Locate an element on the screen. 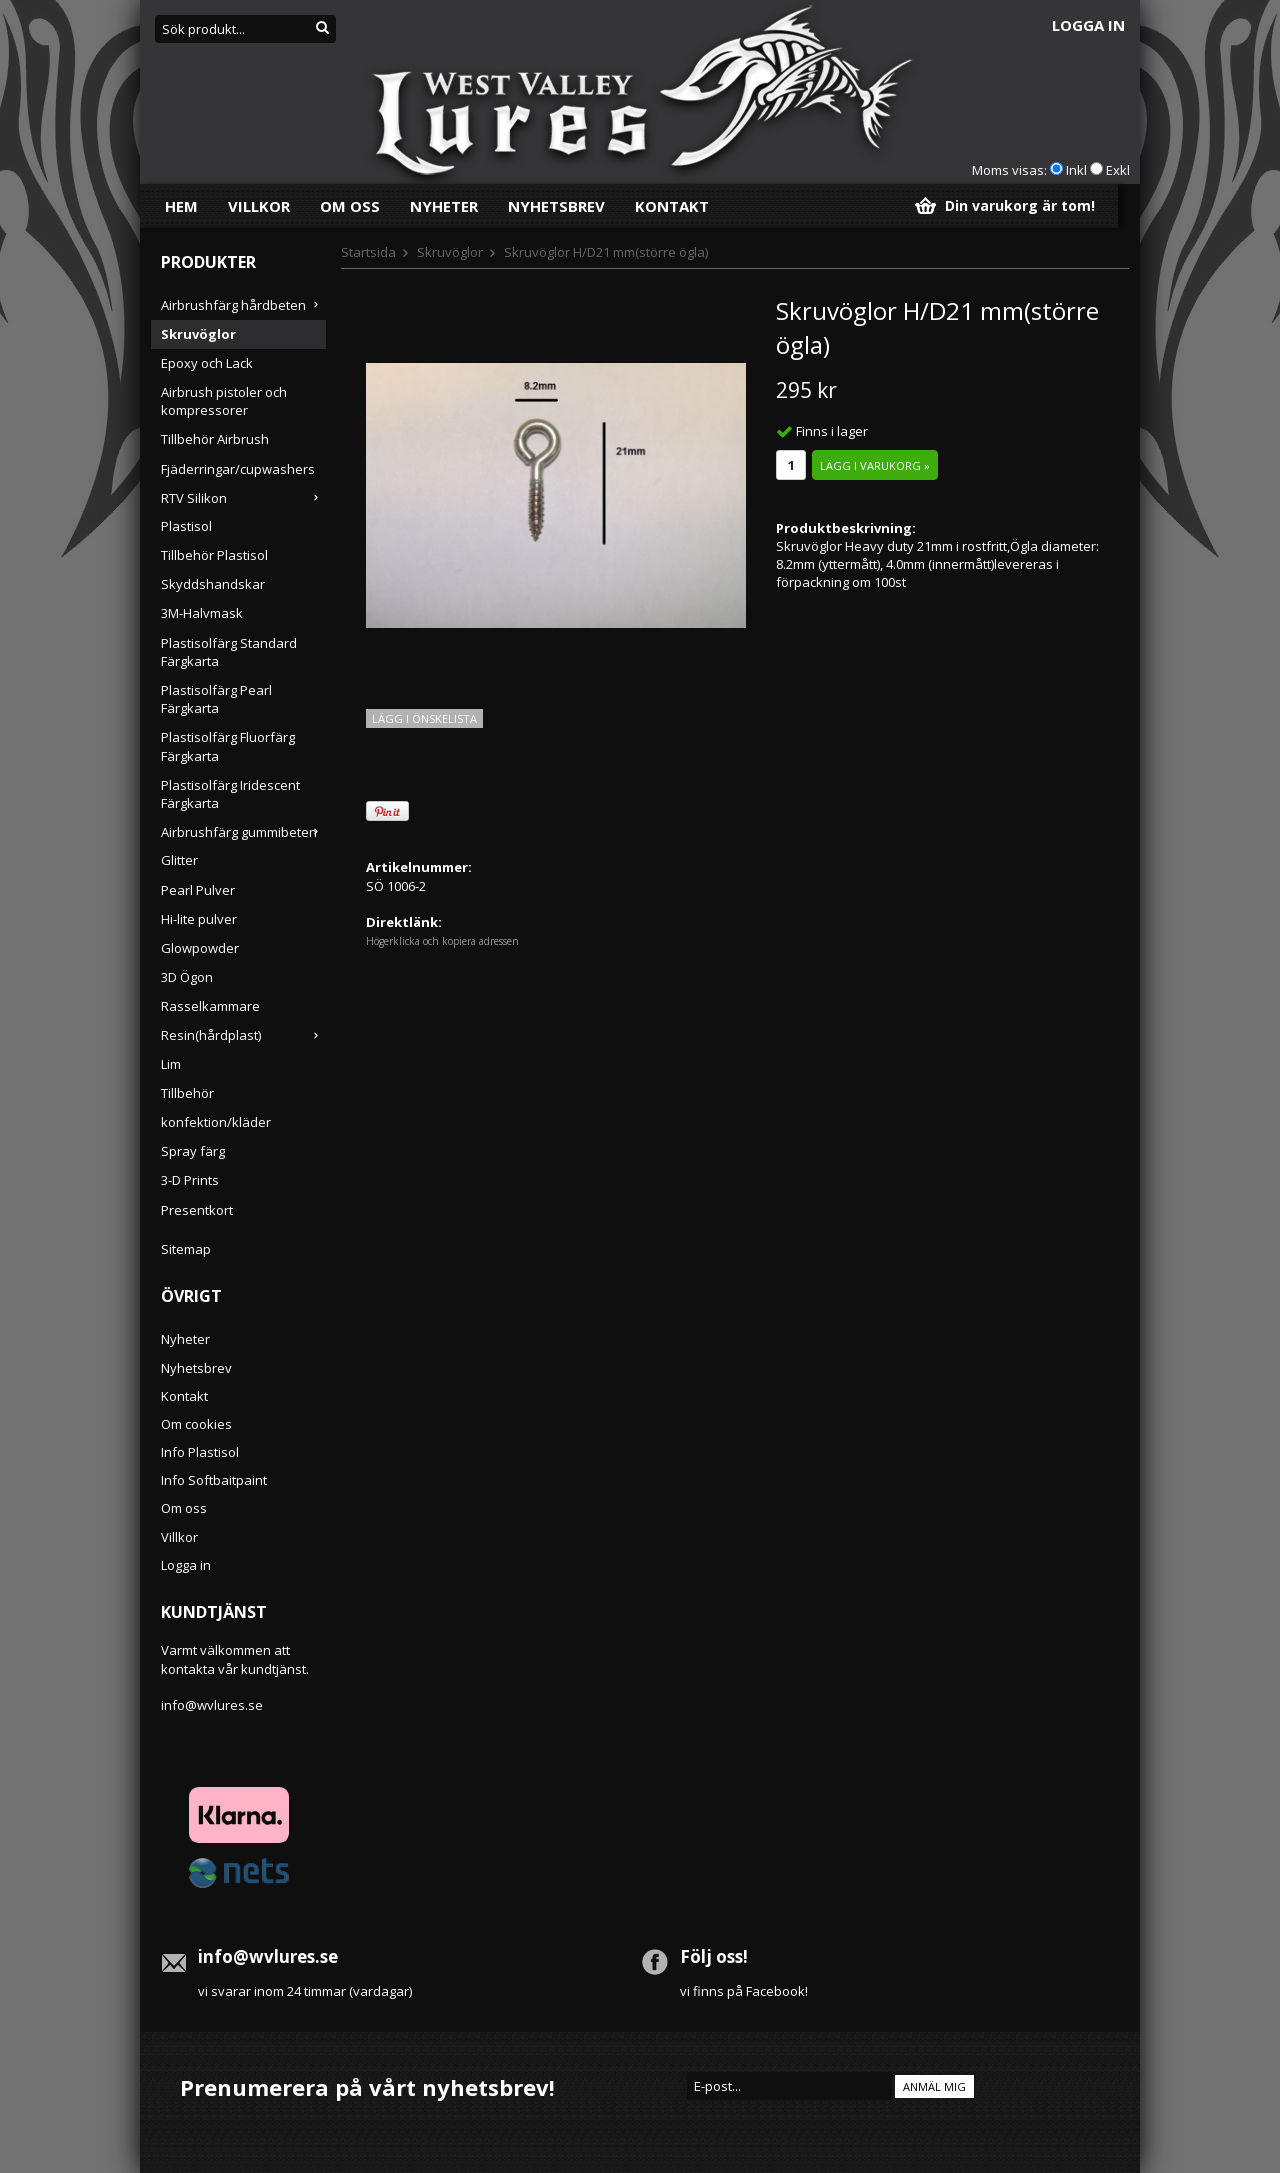 The width and height of the screenshot is (1280, 2173). Exkl is located at coordinates (1118, 170).